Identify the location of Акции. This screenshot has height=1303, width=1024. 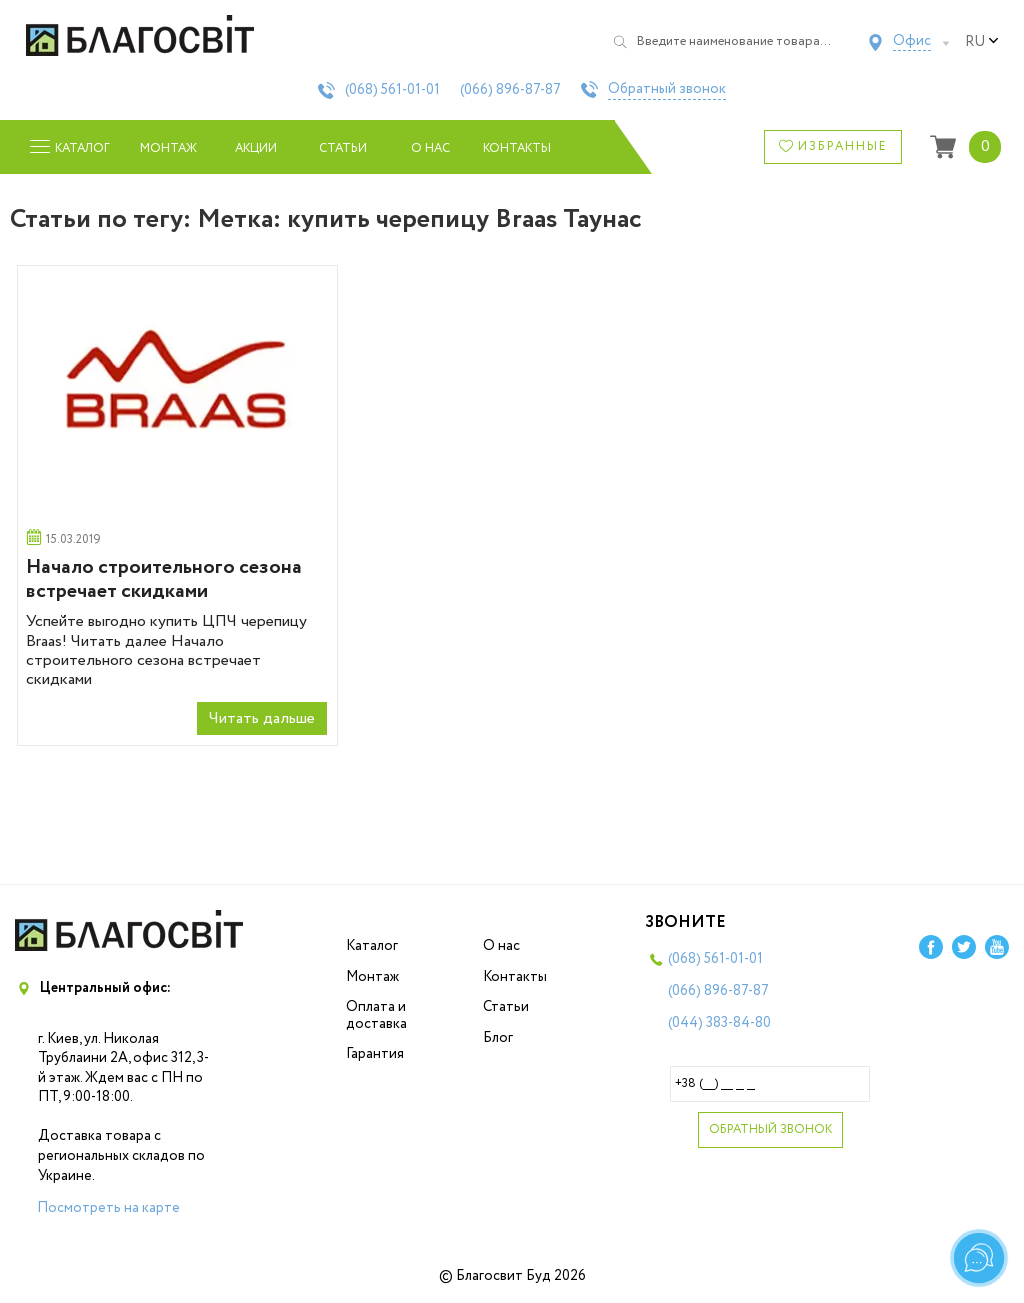
(256, 148).